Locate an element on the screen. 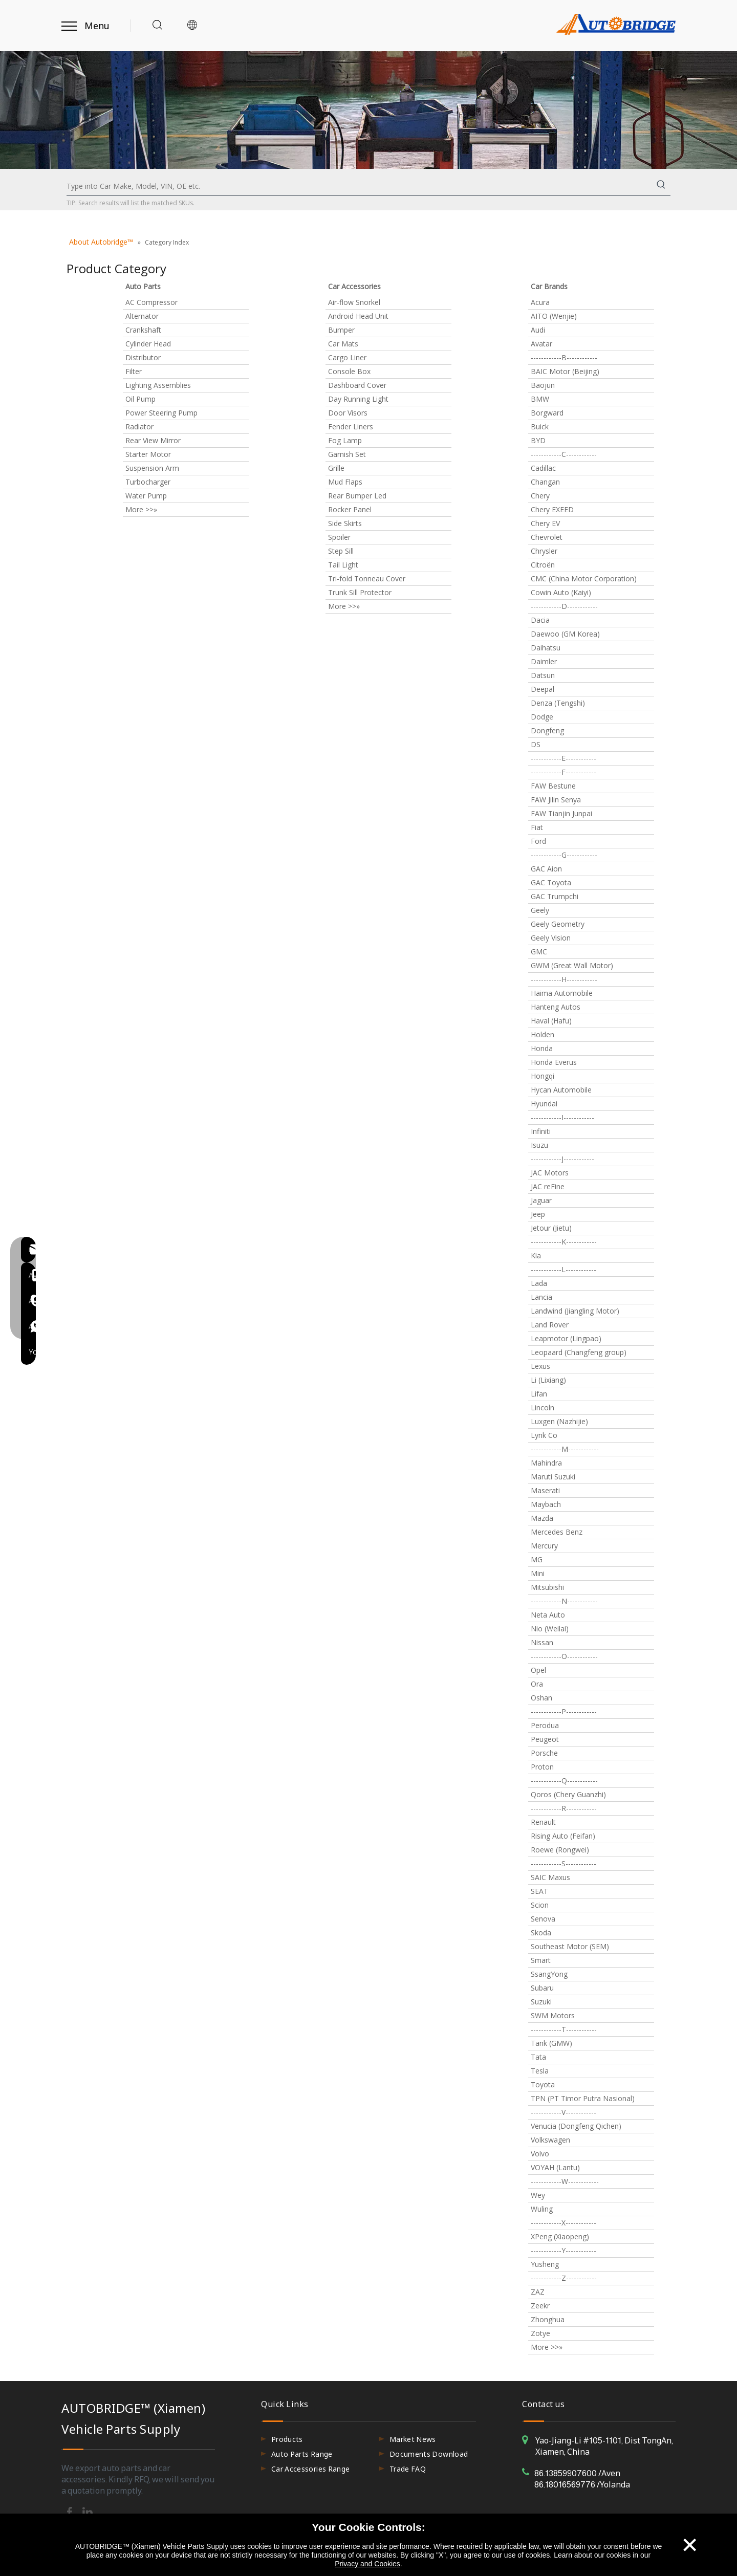  Haval (Hafu) is located at coordinates (551, 1020).